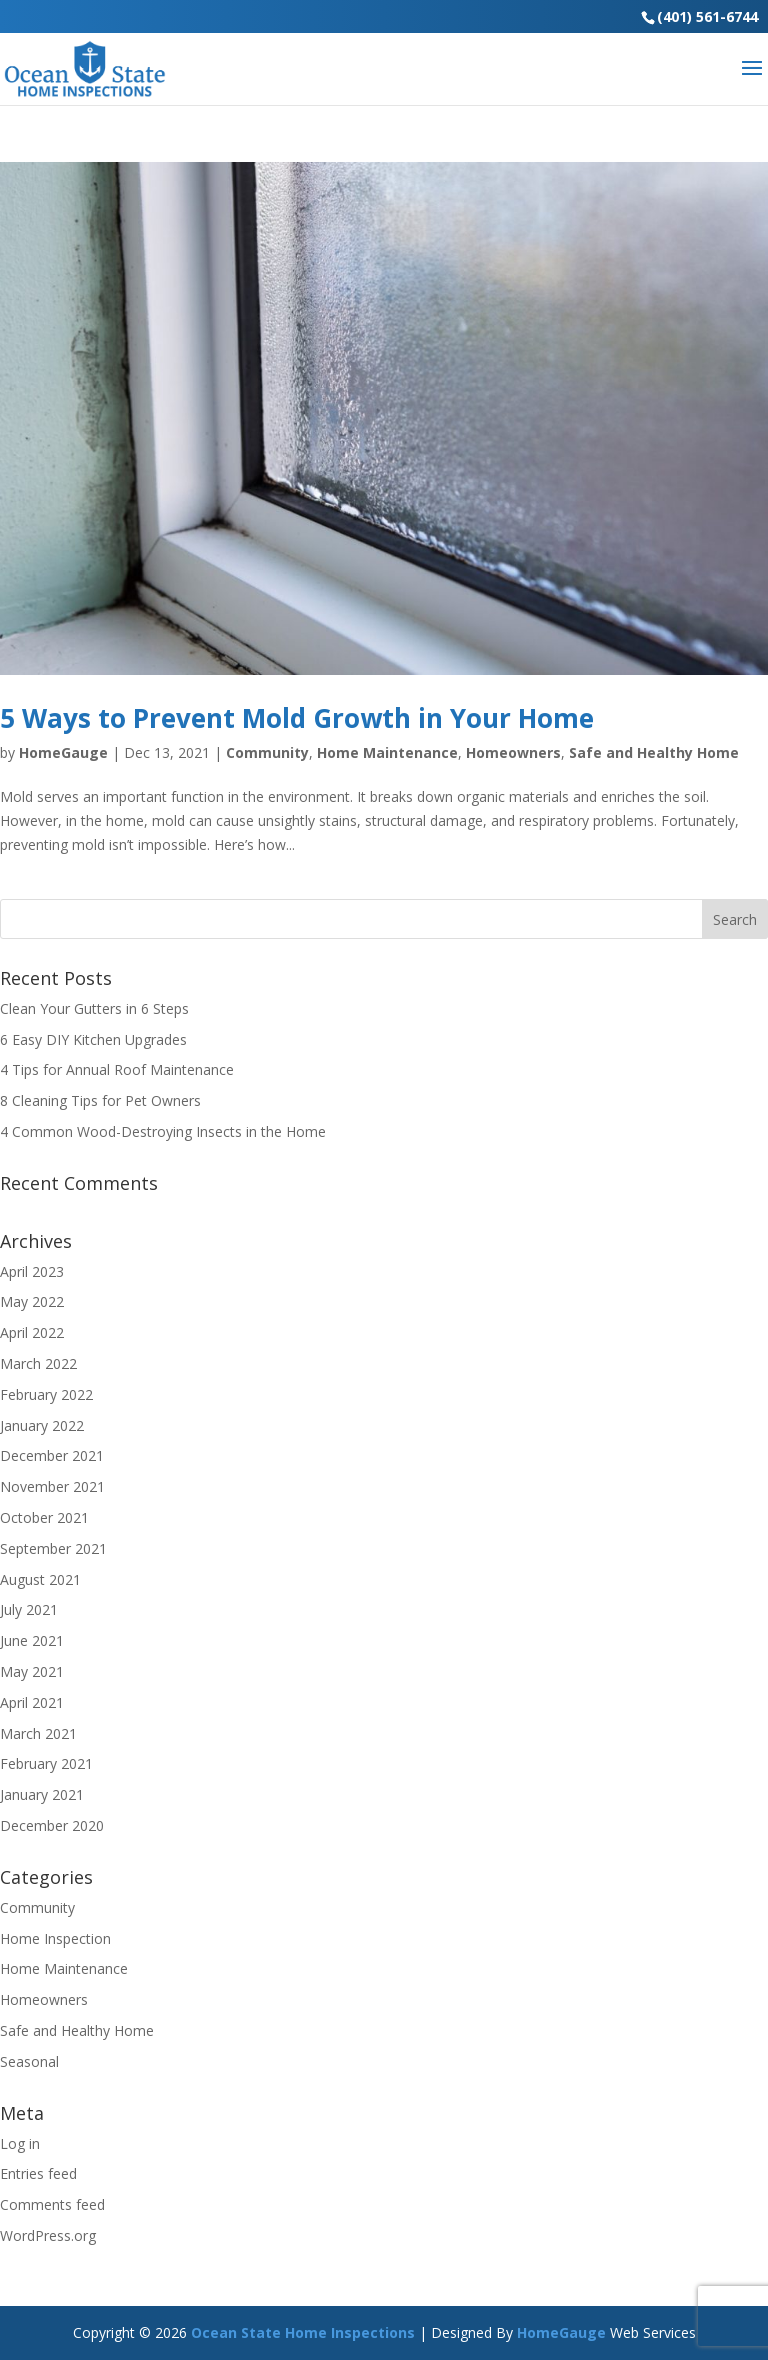 Image resolution: width=768 pixels, height=2360 pixels. Describe the element at coordinates (387, 752) in the screenshot. I see `Home Maintenance` at that location.